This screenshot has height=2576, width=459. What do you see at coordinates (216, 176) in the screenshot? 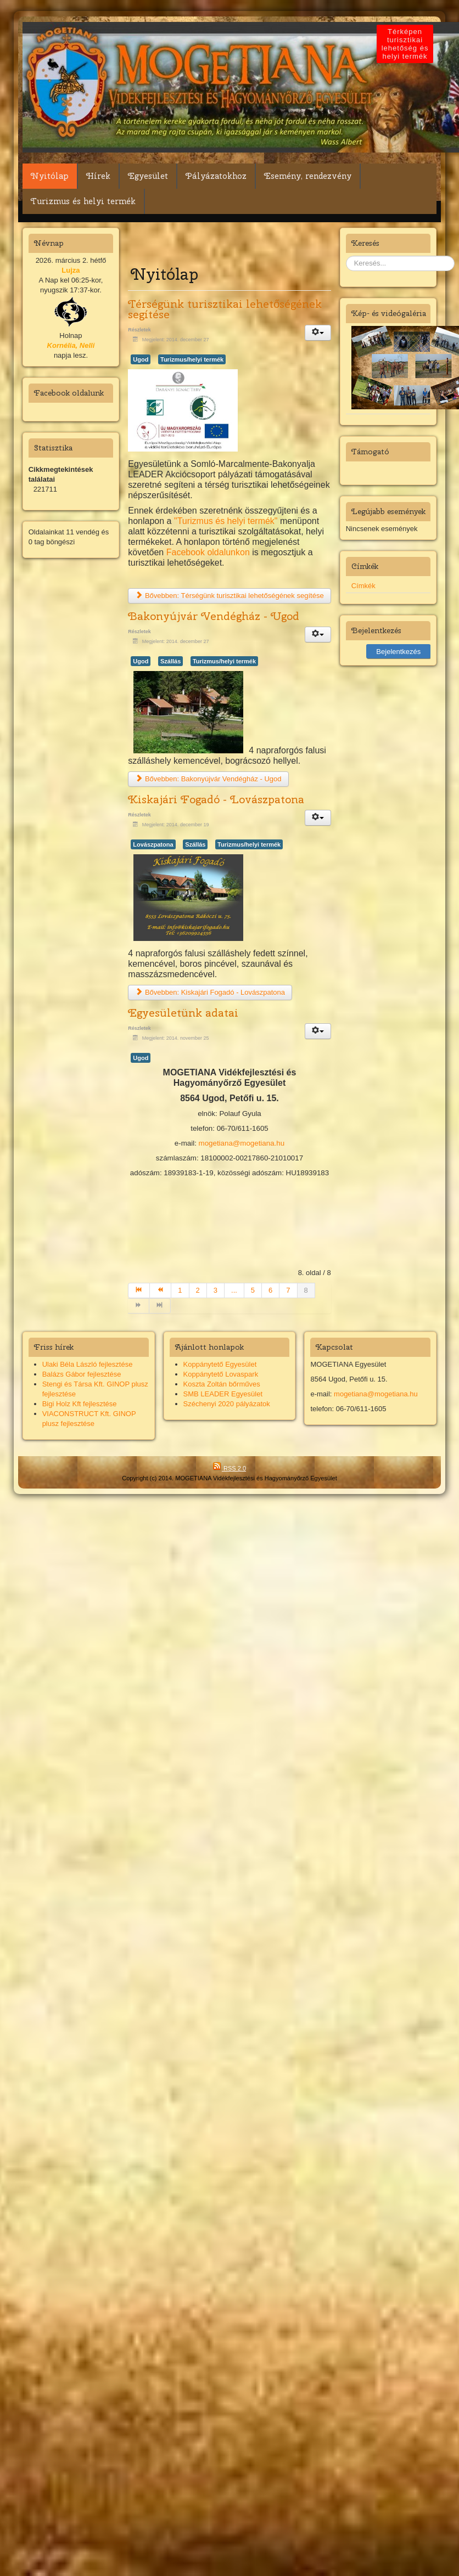
I see `Pályázatokhoz` at bounding box center [216, 176].